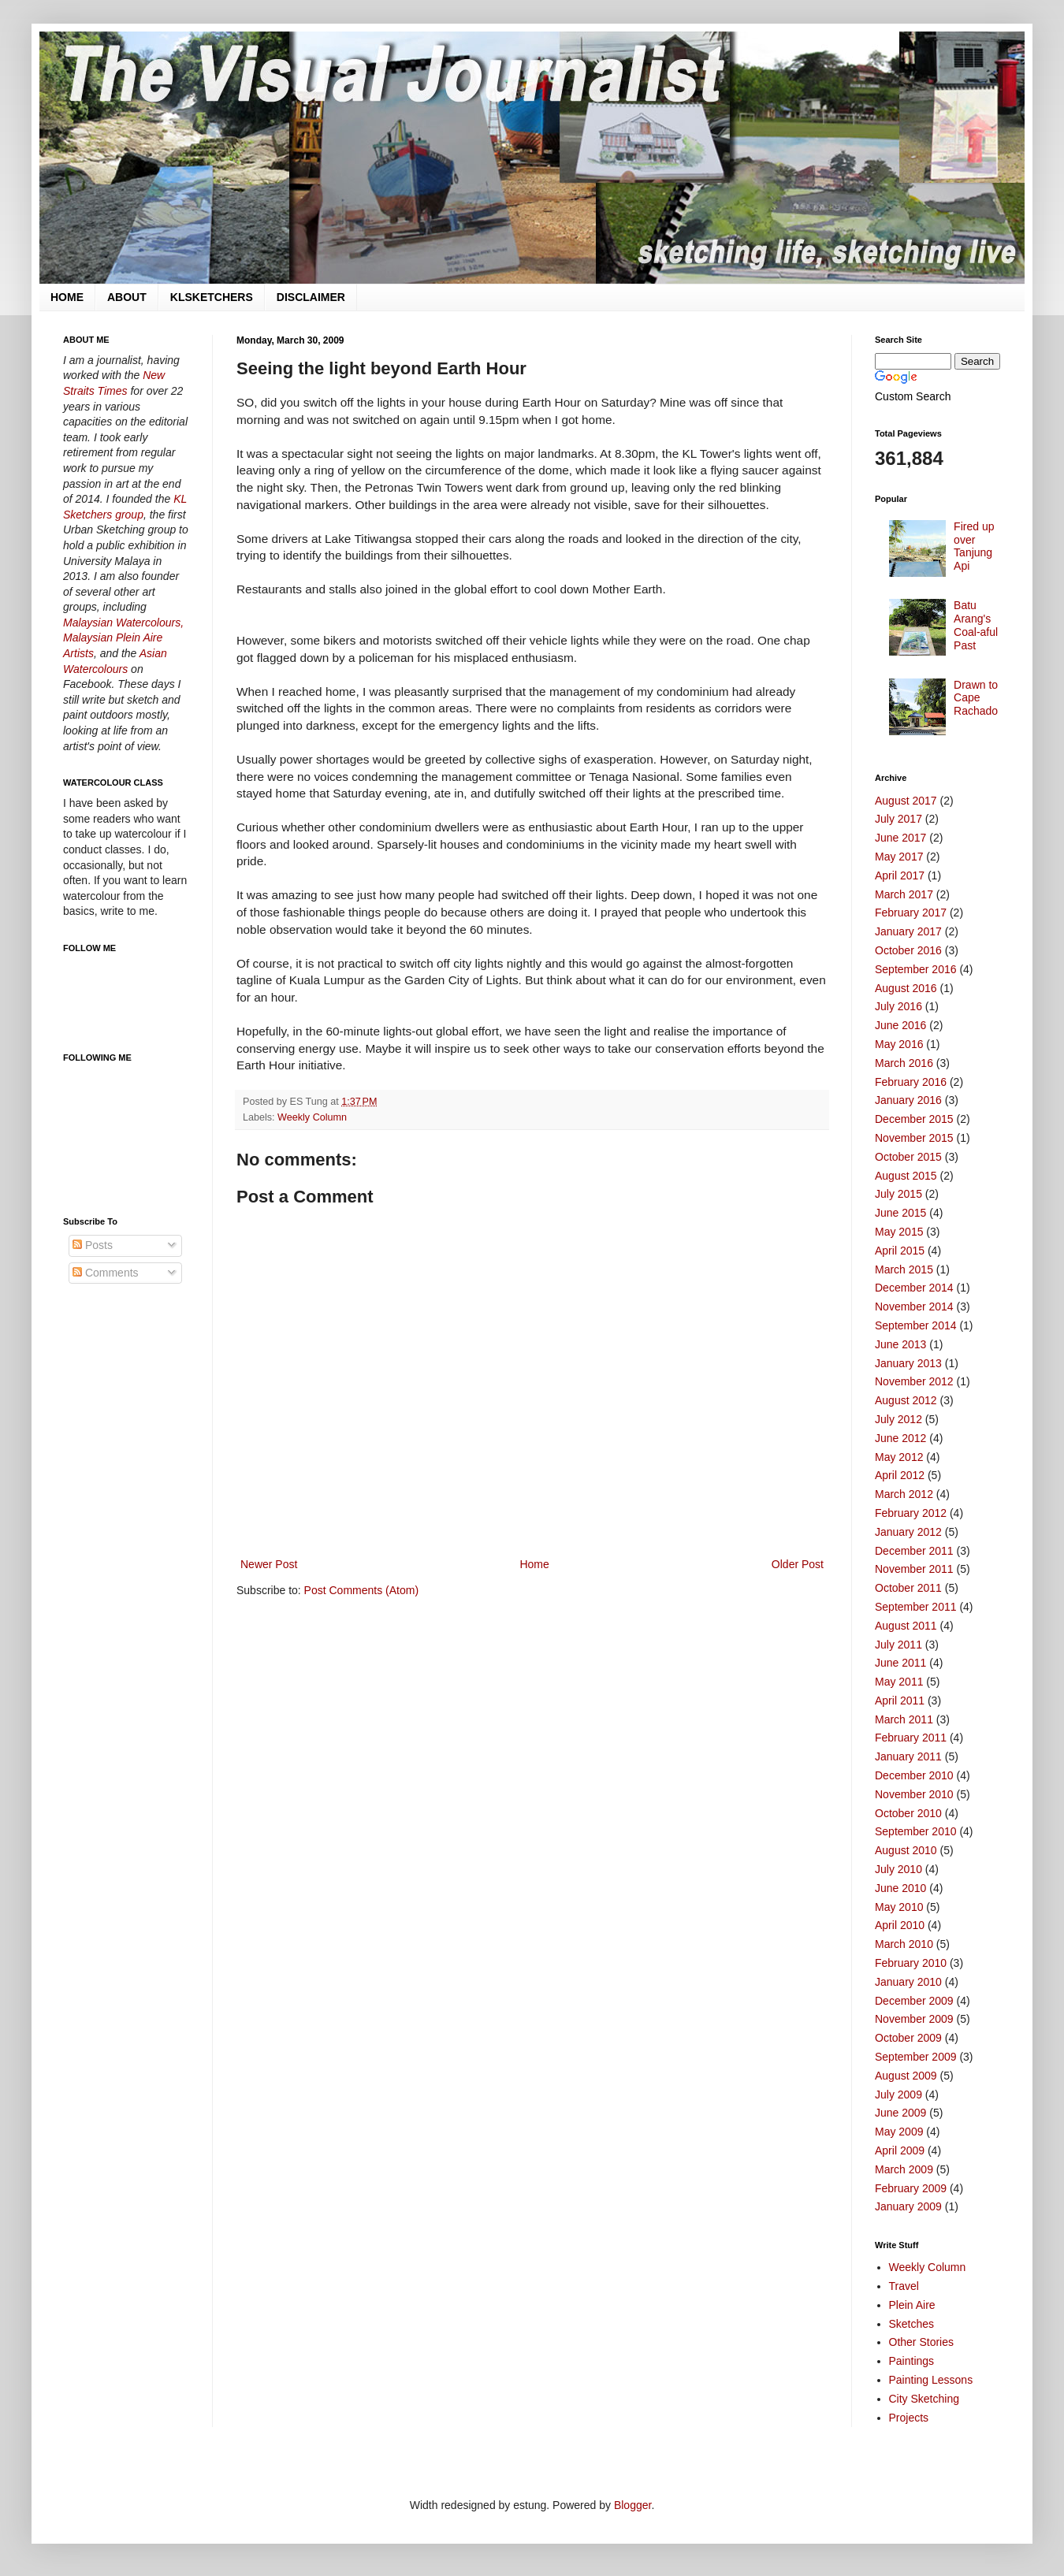 This screenshot has width=1064, height=2576. Describe the element at coordinates (899, 1925) in the screenshot. I see `April 2010` at that location.